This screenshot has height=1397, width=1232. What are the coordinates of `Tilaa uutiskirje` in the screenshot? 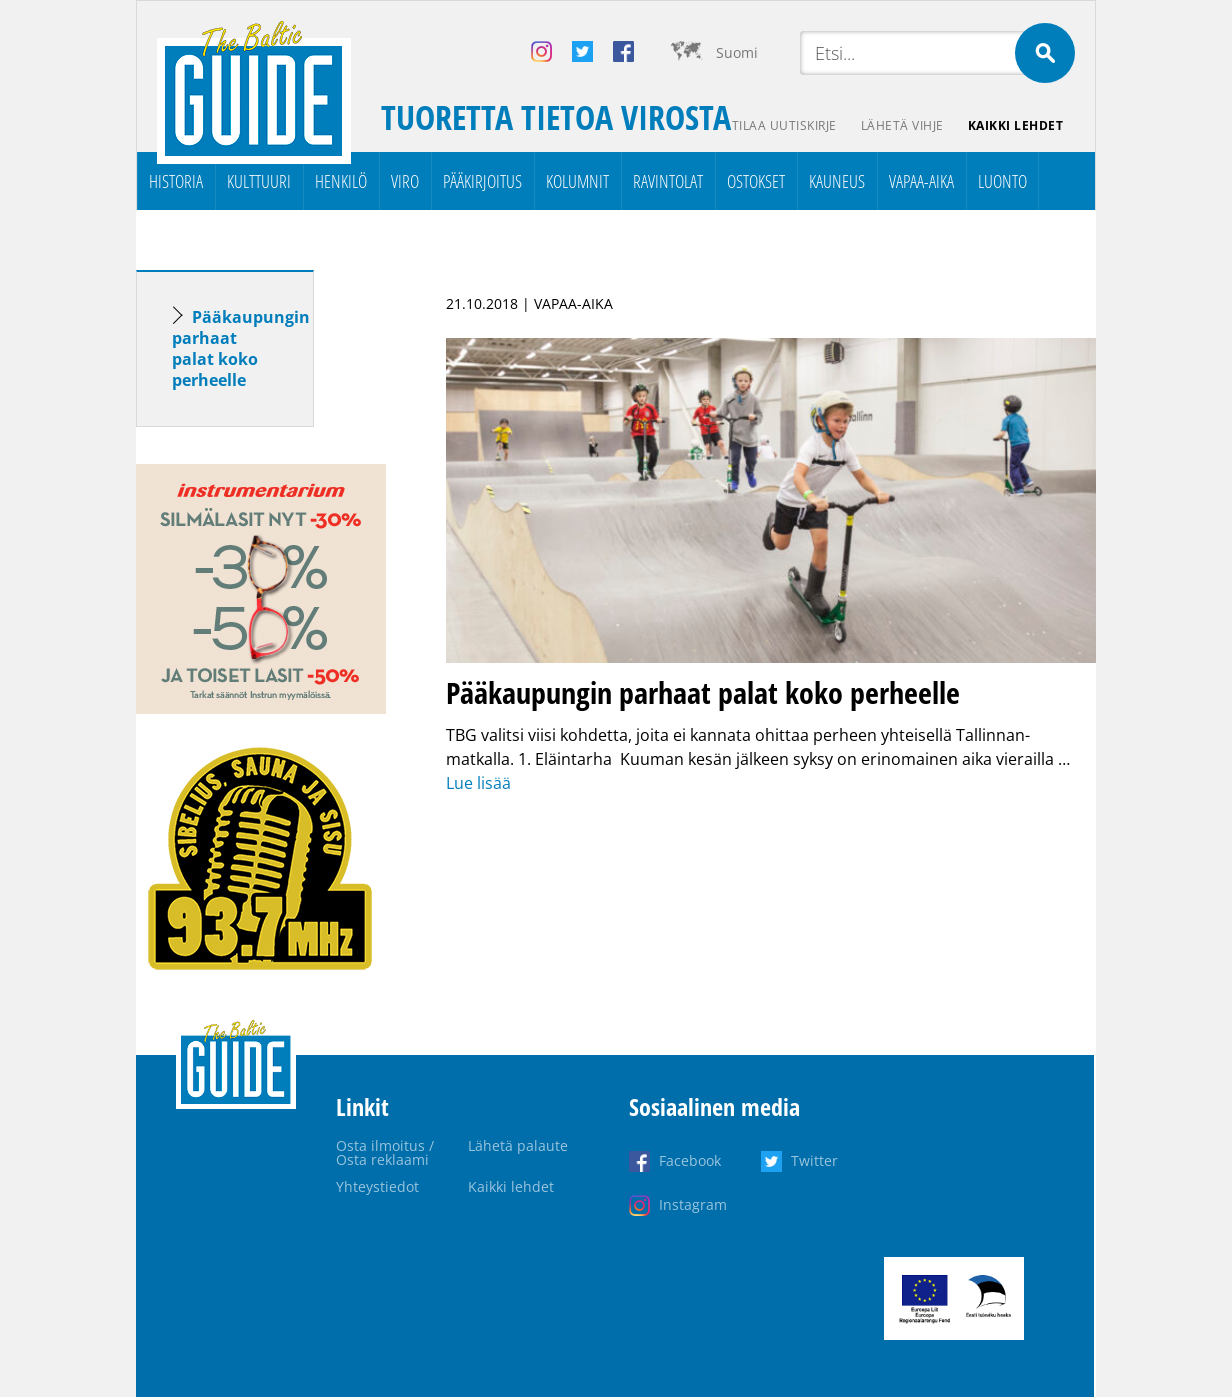 It's located at (784, 125).